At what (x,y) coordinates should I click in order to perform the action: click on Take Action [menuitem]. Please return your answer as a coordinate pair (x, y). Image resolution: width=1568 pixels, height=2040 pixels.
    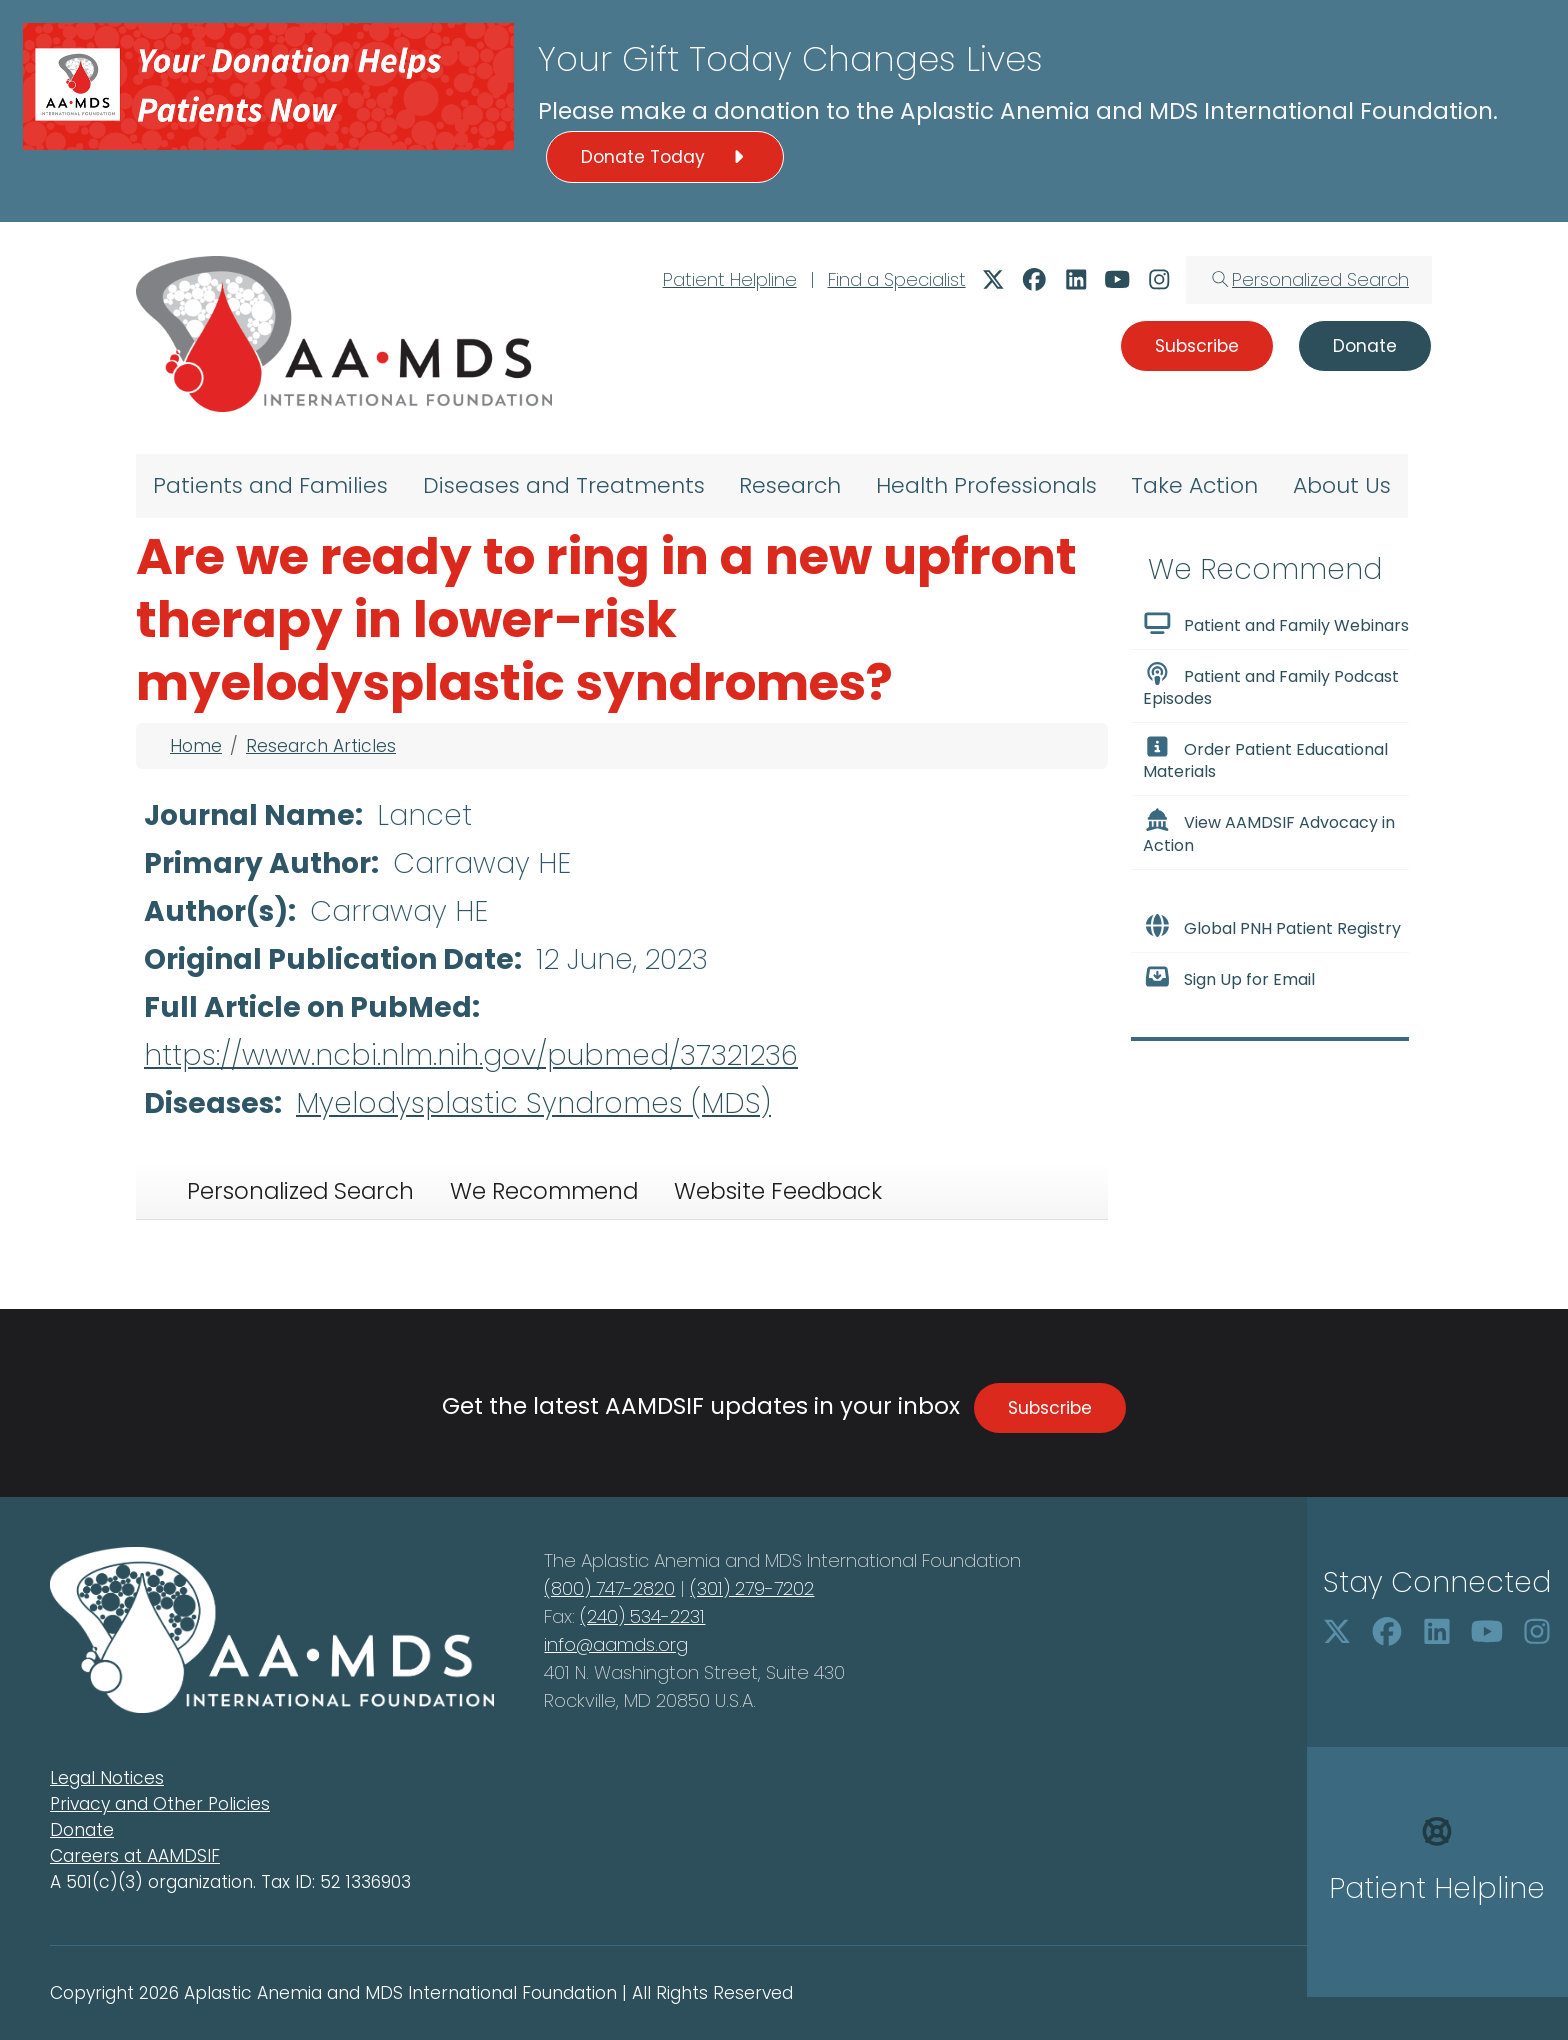
    Looking at the image, I should click on (1194, 485).